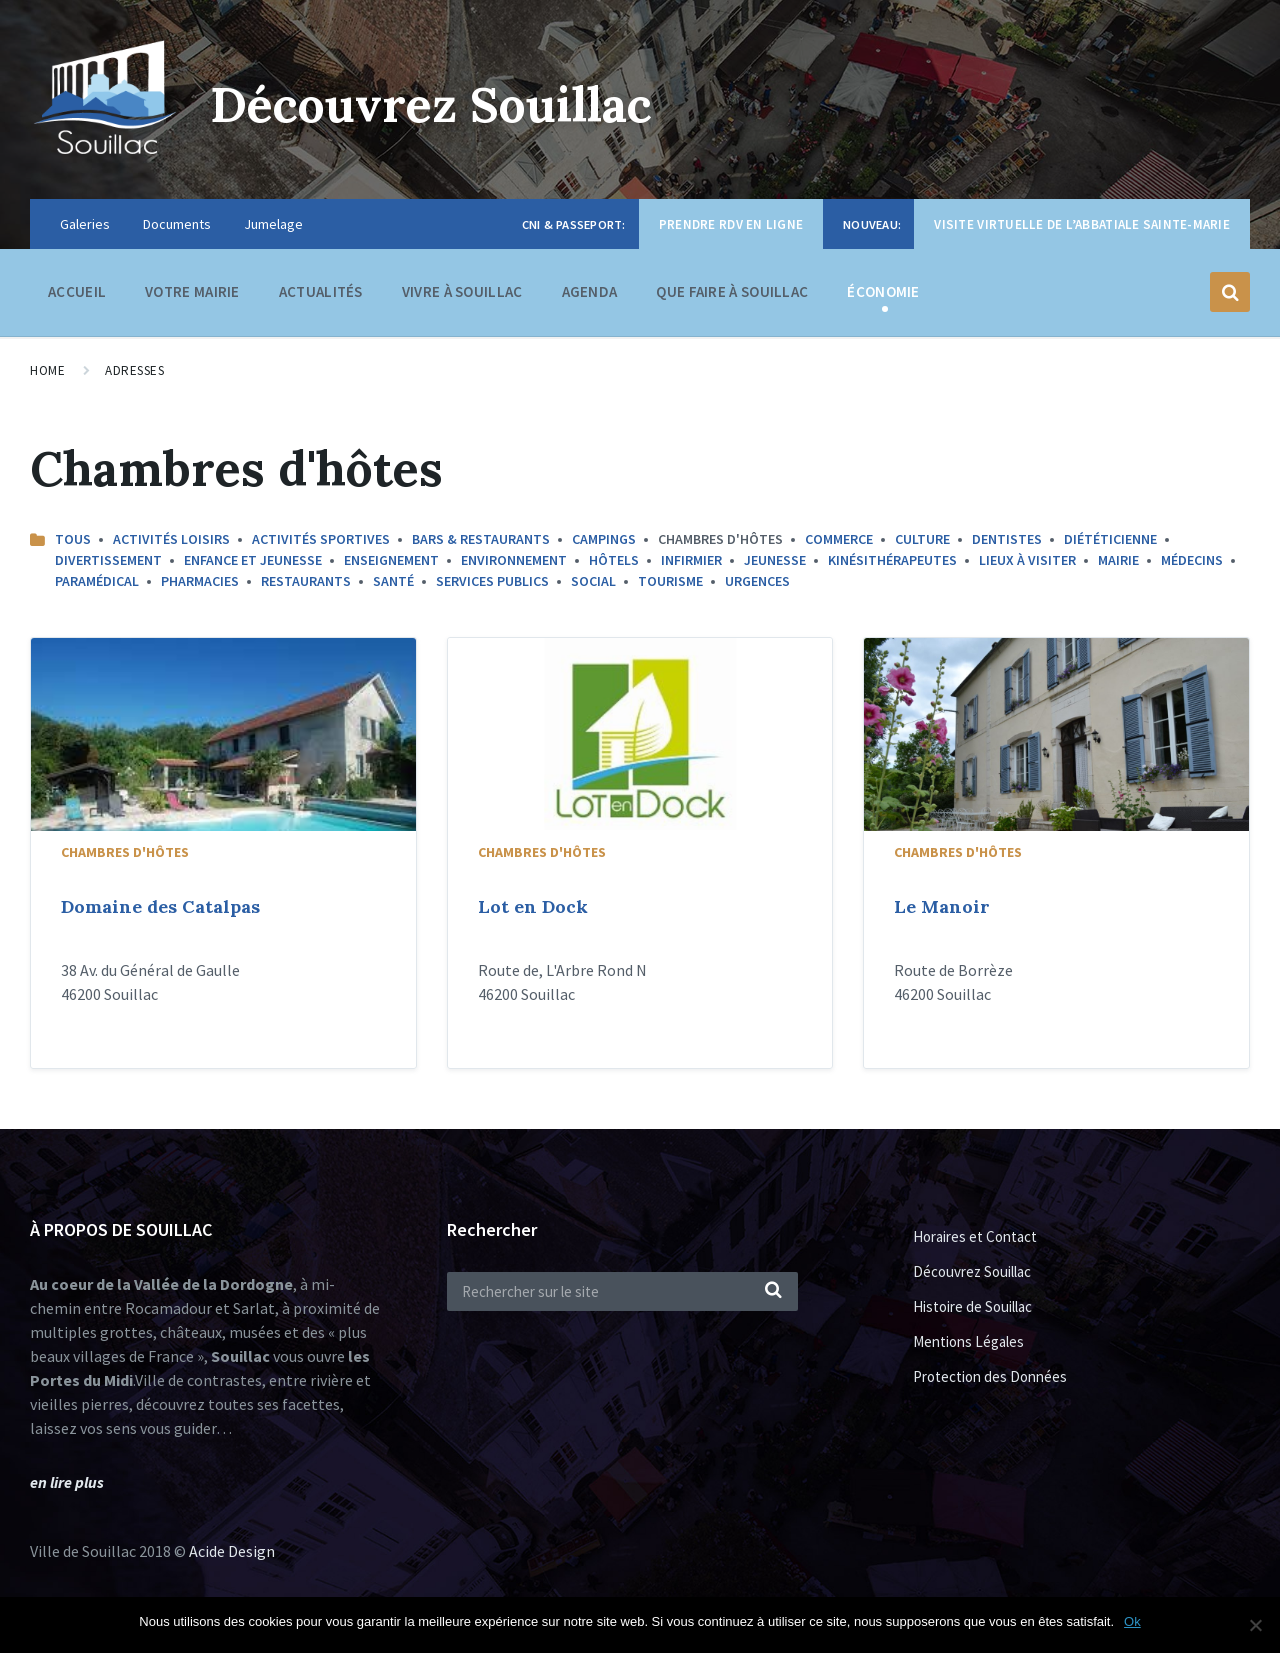 The width and height of the screenshot is (1280, 1653). I want to click on Que faire à Souillac, so click(732, 296).